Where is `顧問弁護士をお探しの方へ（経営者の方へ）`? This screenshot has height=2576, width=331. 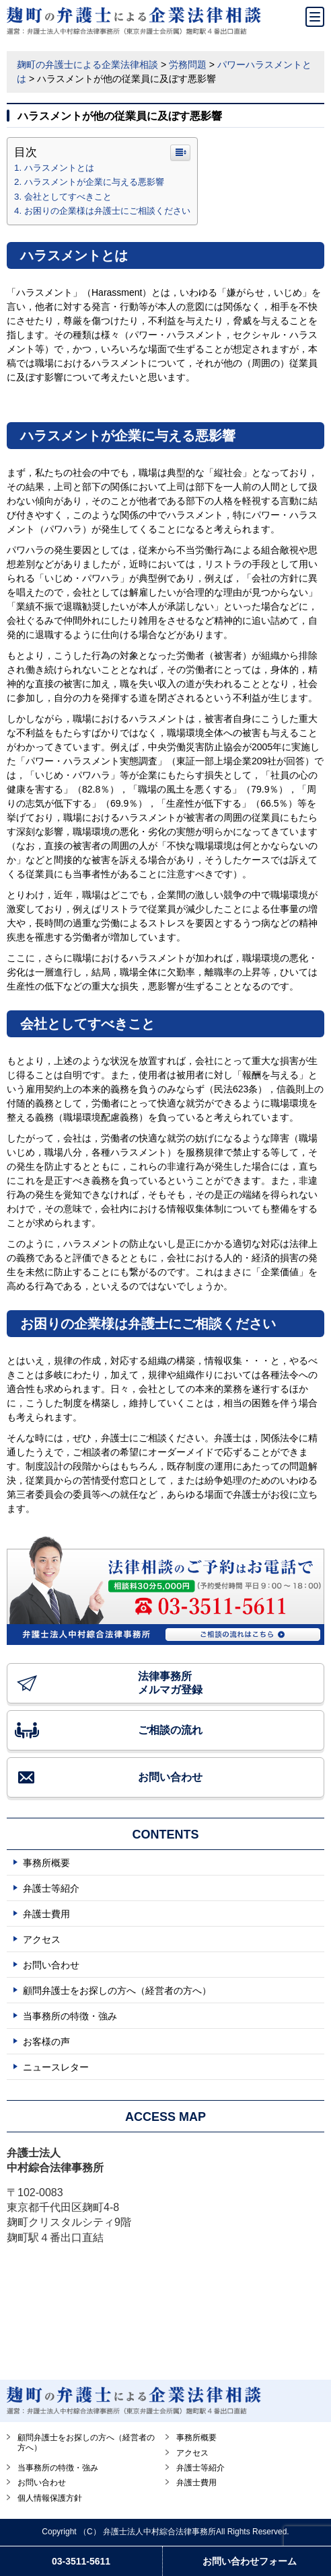 顧問弁護士をお探しの方へ（経営者の方へ） is located at coordinates (117, 1990).